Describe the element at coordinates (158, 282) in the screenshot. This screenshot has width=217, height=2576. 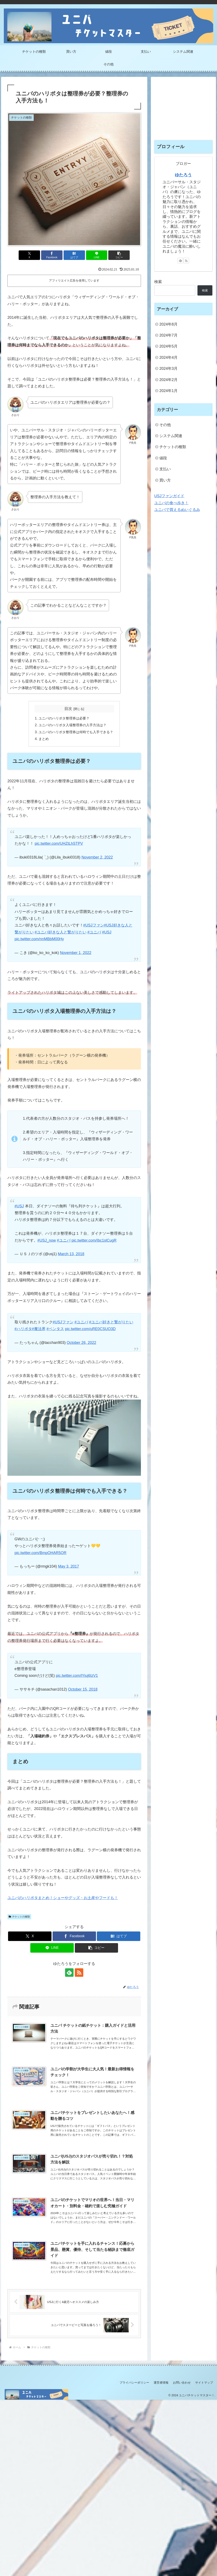
I see `検索` at that location.